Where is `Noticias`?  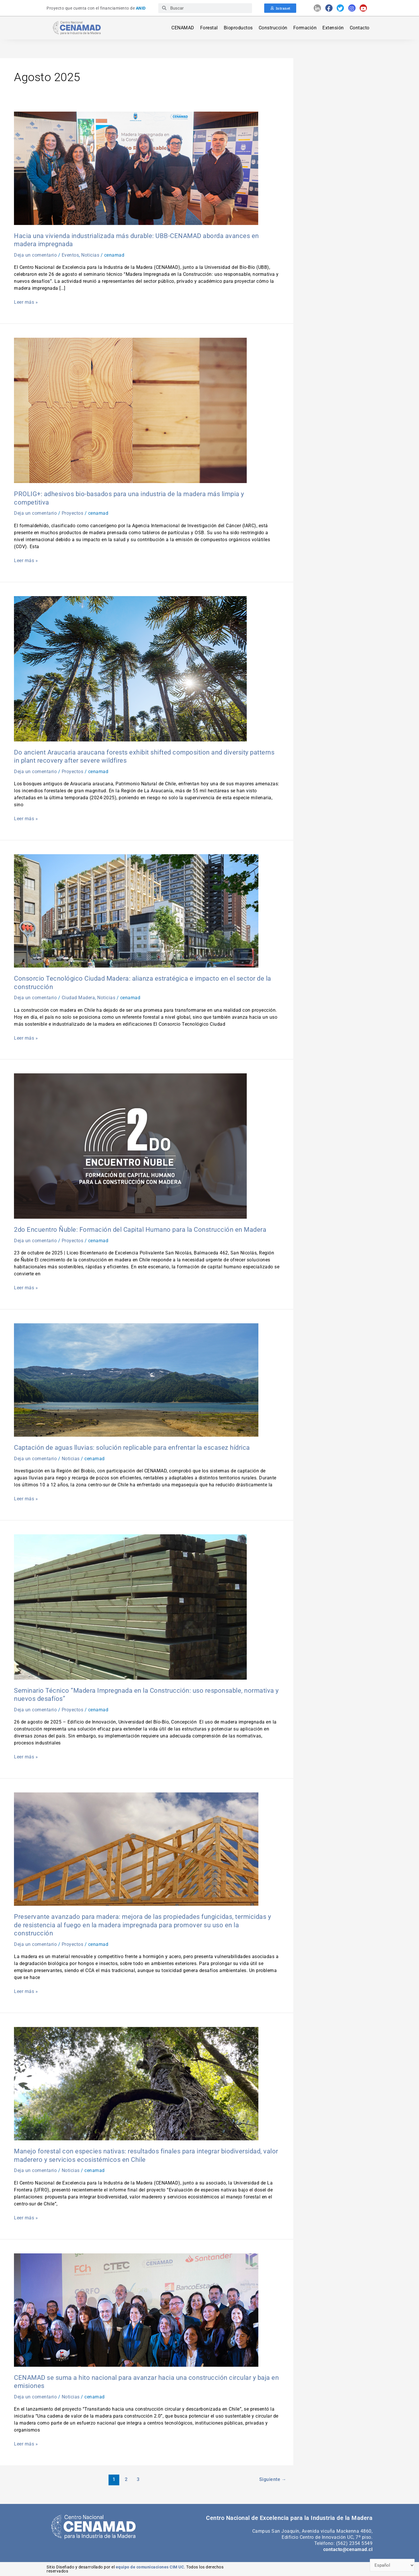 Noticias is located at coordinates (90, 255).